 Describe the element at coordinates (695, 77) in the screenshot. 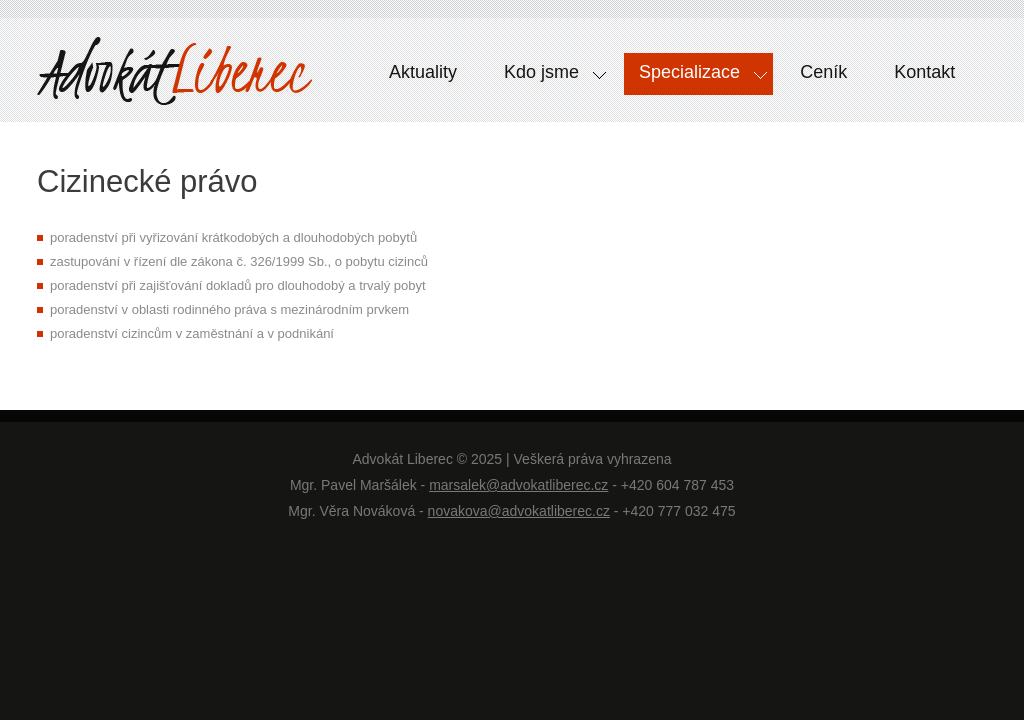

I see `Specializace` at that location.